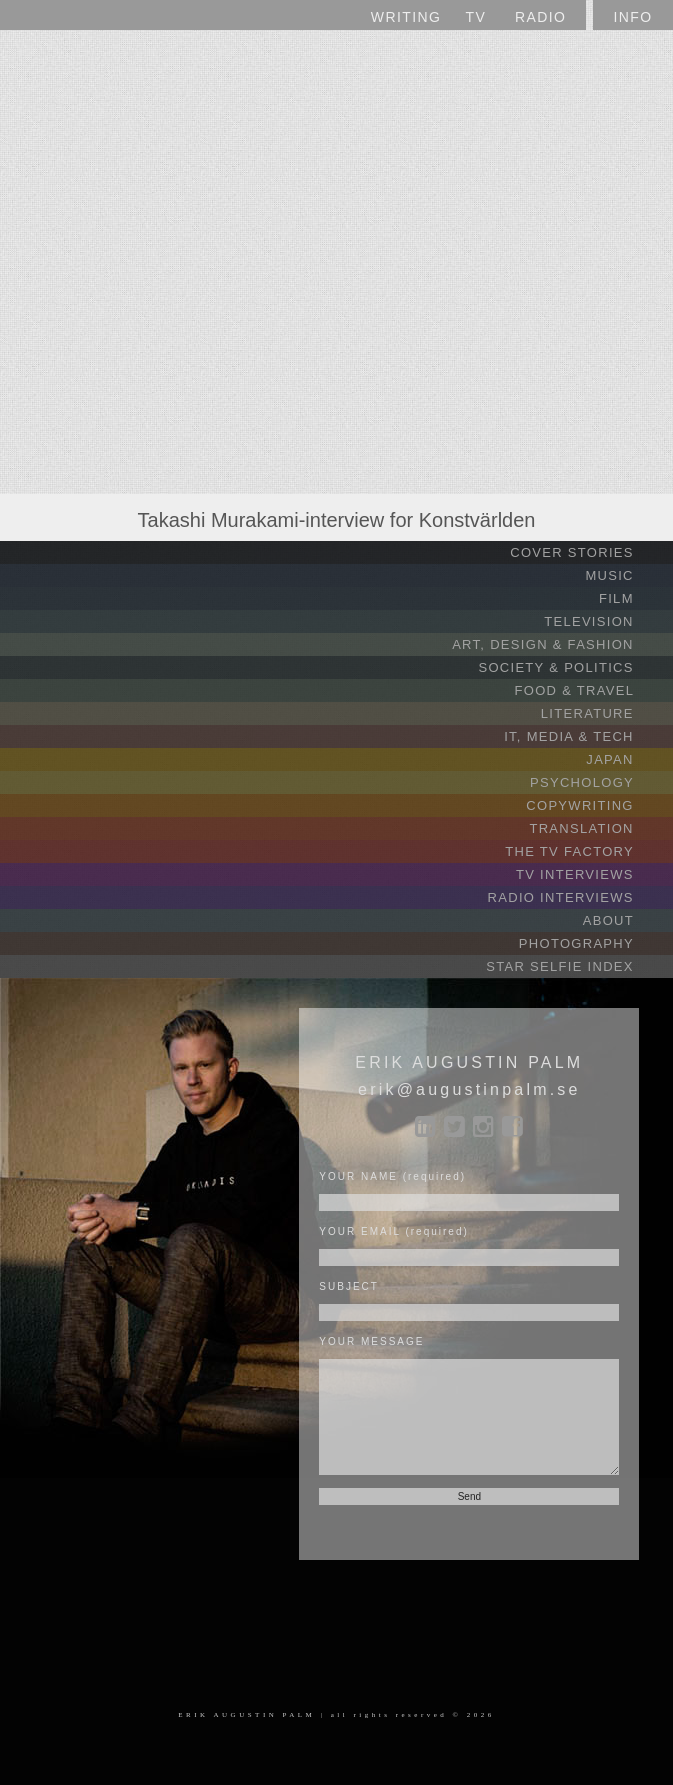 This screenshot has height=1785, width=673. What do you see at coordinates (406, 17) in the screenshot?
I see `WRITING` at bounding box center [406, 17].